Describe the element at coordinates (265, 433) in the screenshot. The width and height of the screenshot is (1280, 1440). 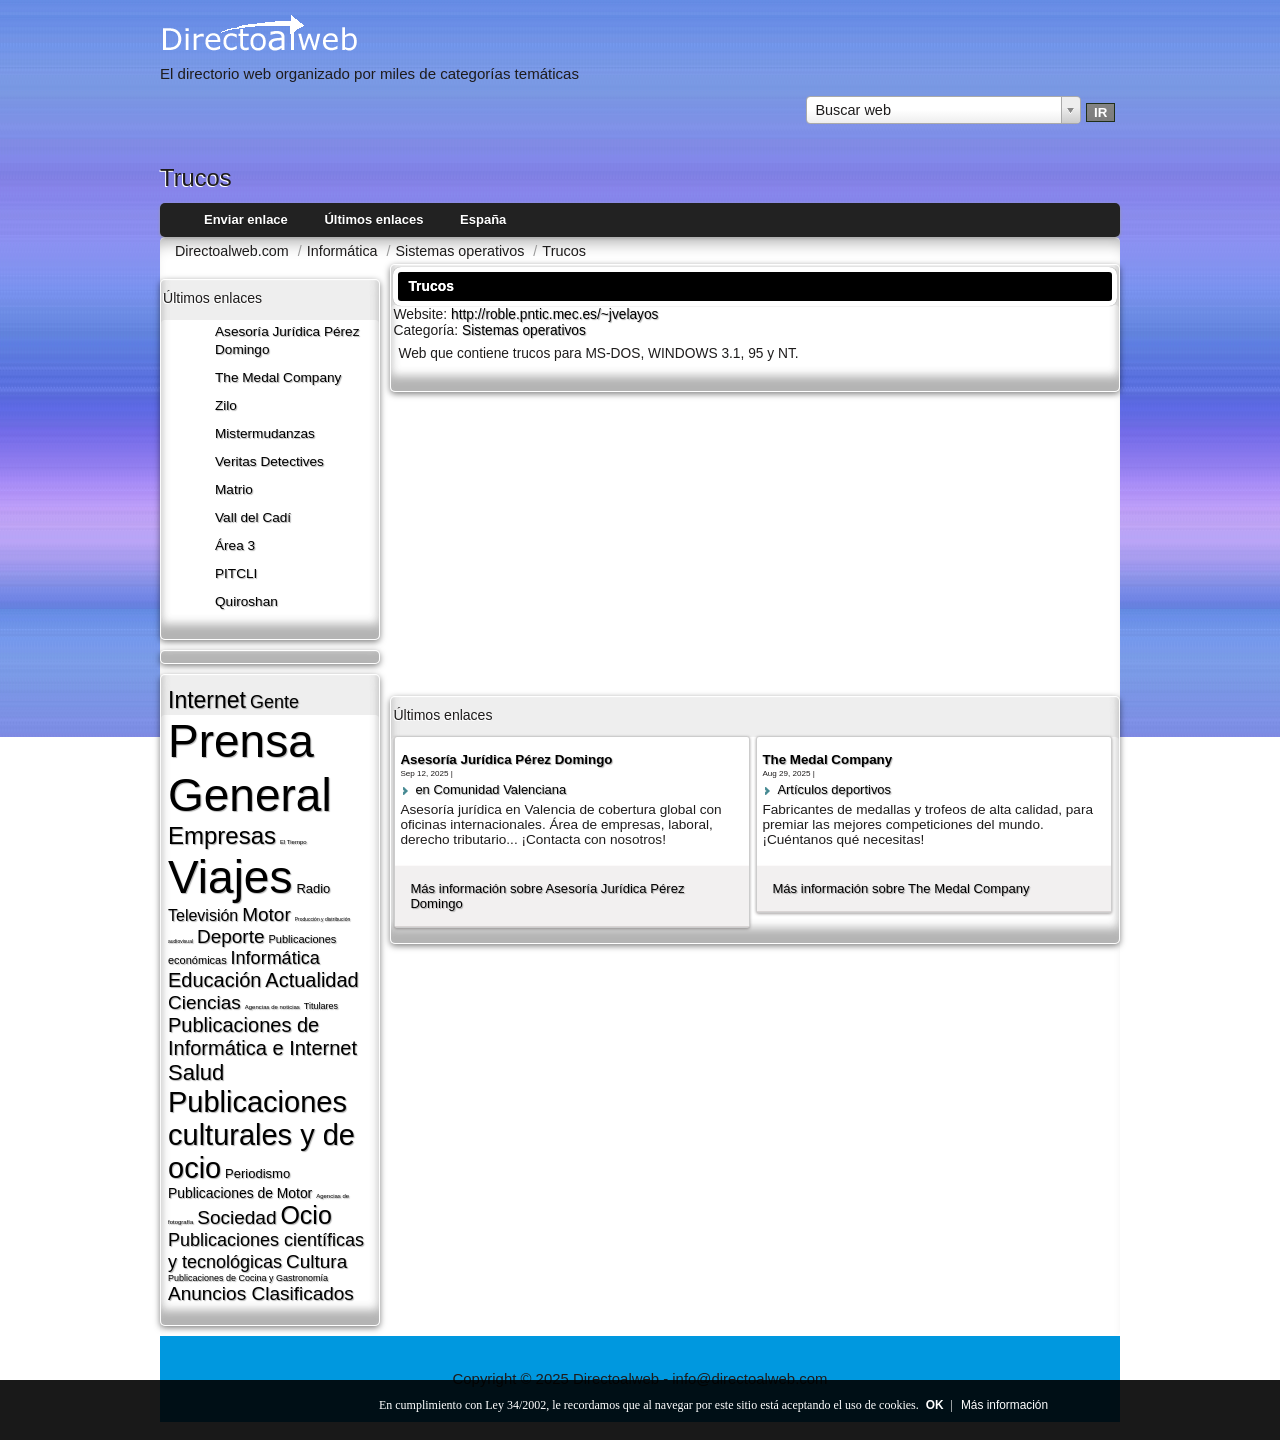
I see `Mistermudanzas` at that location.